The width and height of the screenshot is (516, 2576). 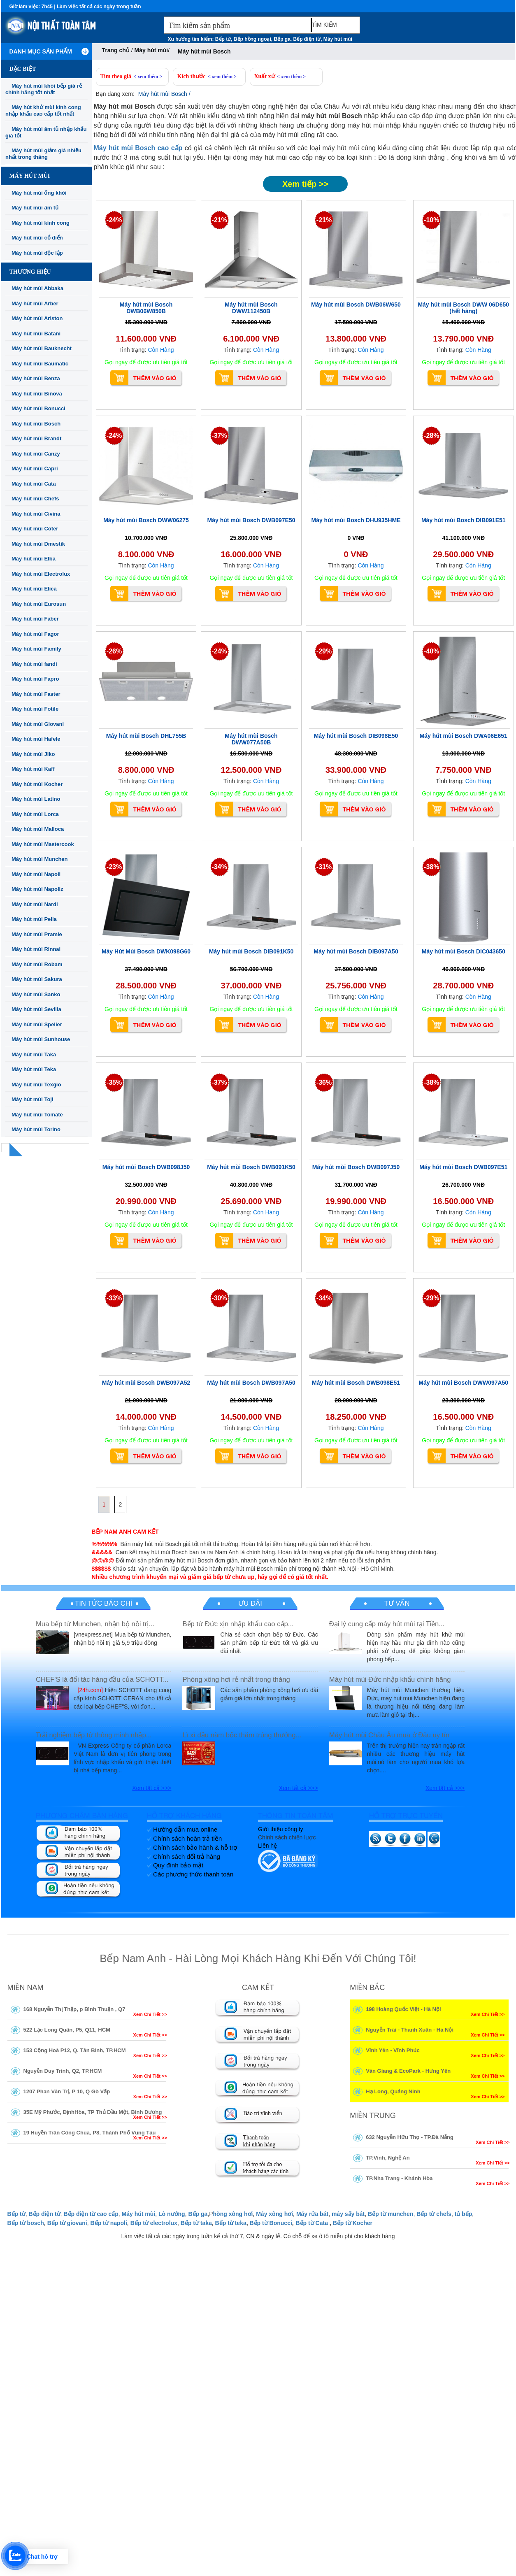 What do you see at coordinates (251, 1167) in the screenshot?
I see `Máy hút mùi Bosch DWB091K50` at bounding box center [251, 1167].